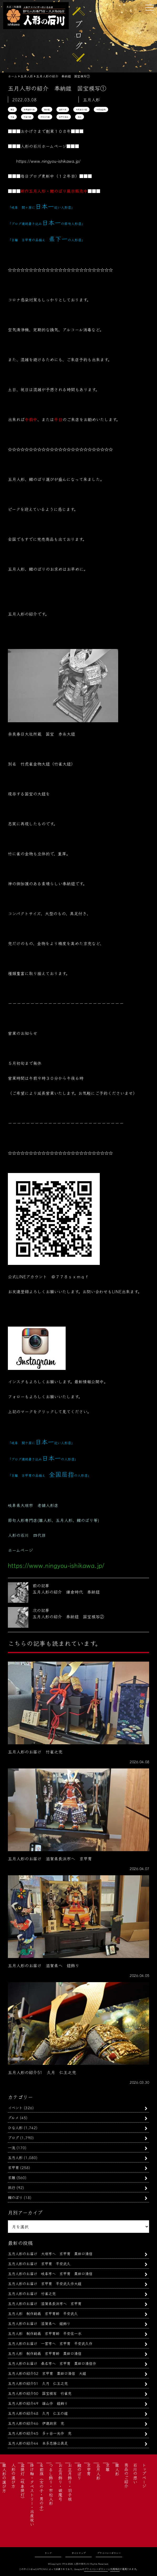 This screenshot has height=2576, width=157. I want to click on 竹虎雀之大鎧, so click(81, 109).